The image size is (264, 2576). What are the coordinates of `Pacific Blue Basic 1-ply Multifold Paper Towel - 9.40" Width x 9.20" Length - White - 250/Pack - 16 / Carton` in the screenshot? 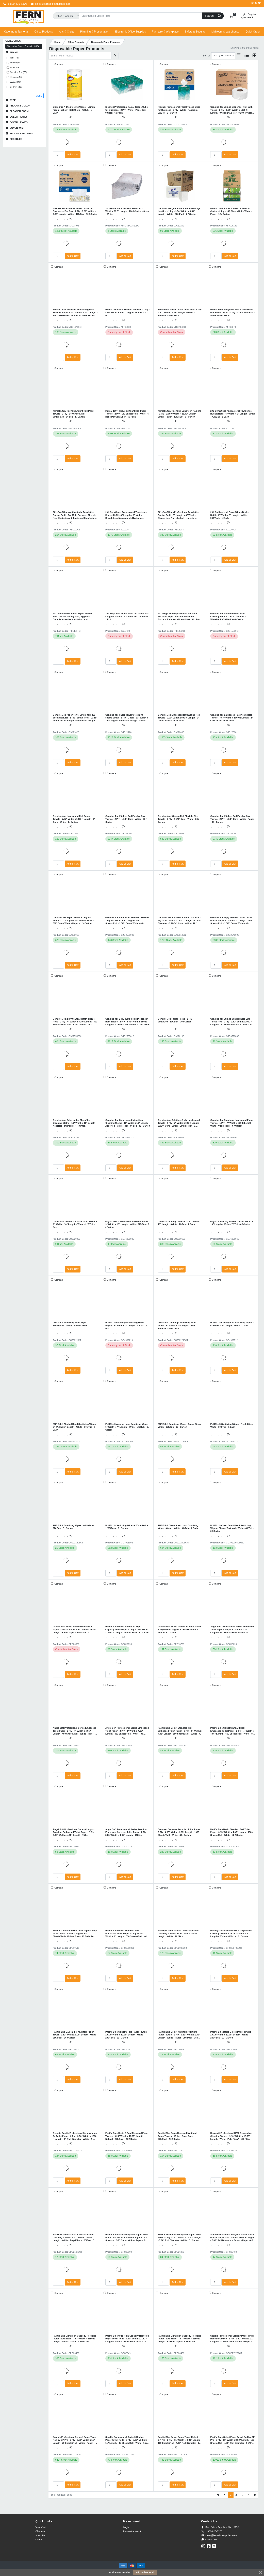 It's located at (75, 2035).